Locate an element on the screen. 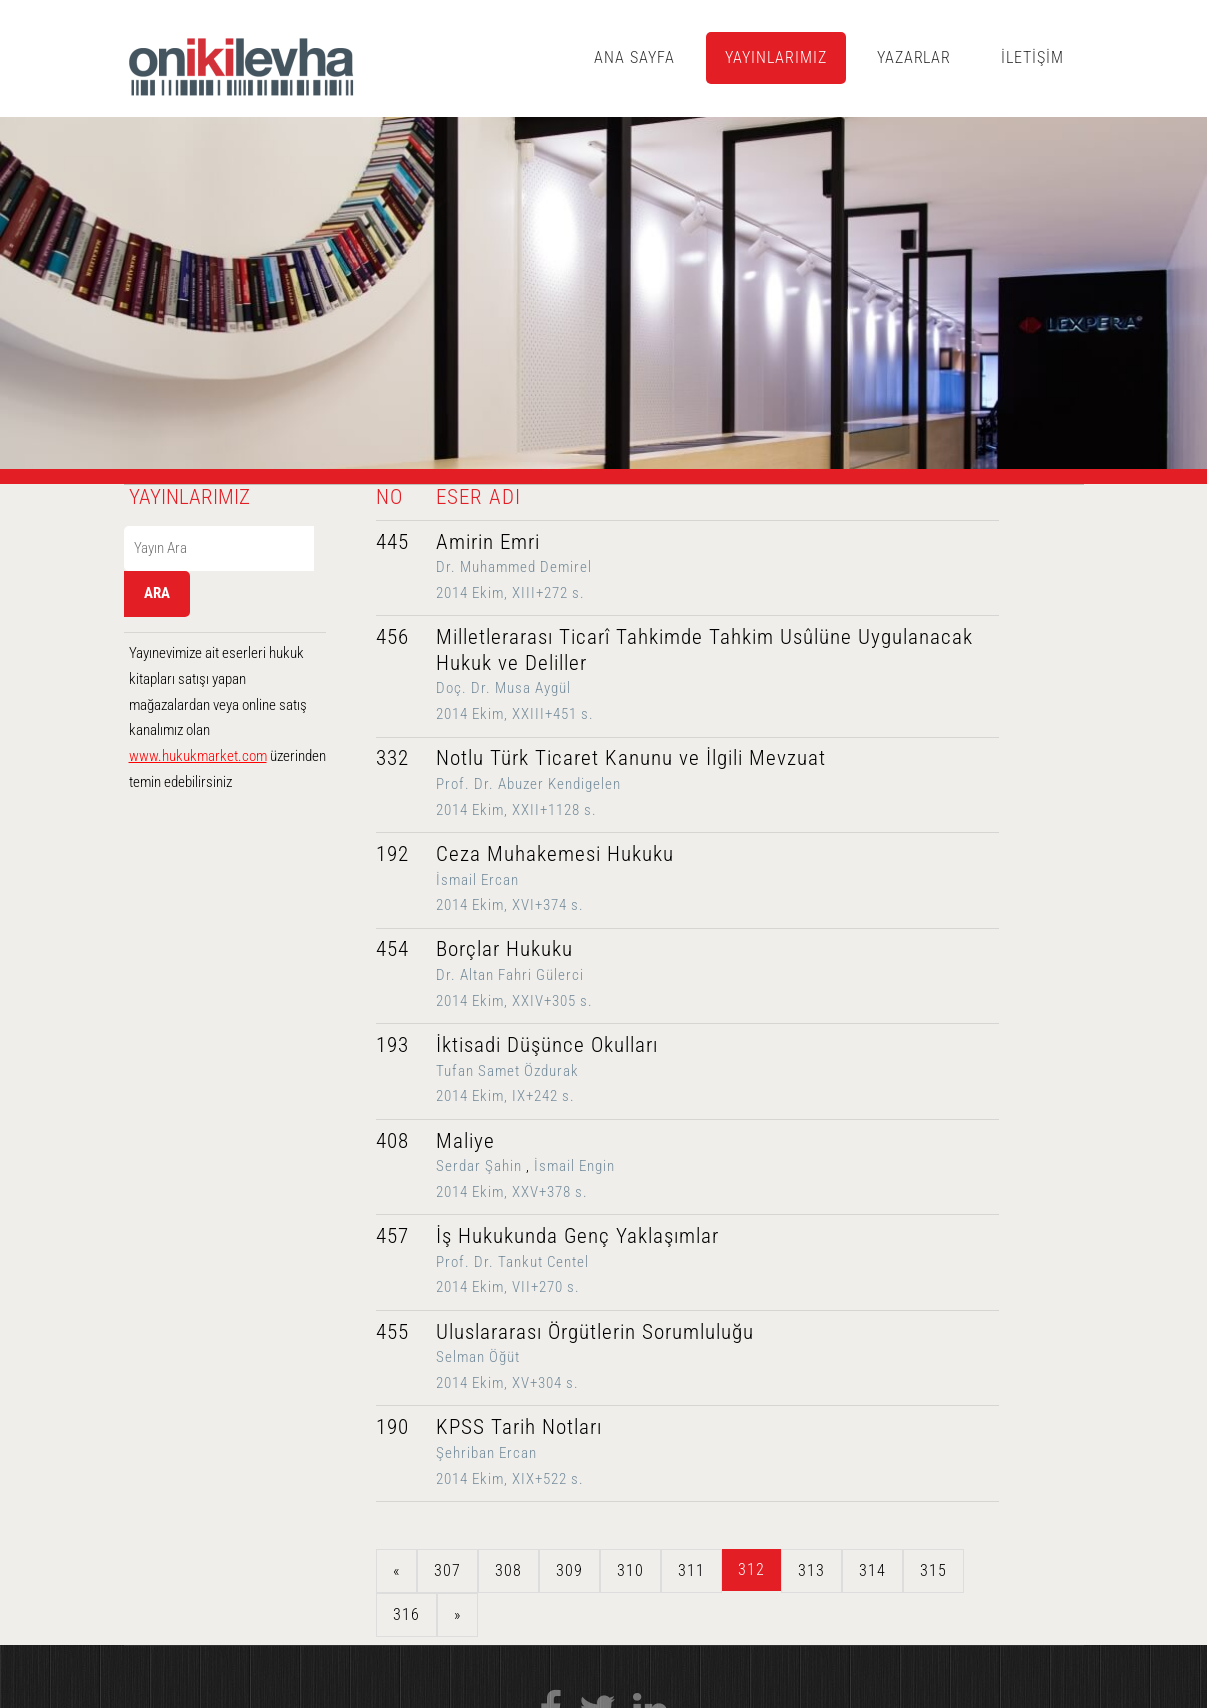  Doç. Dr. Musa Aygül is located at coordinates (503, 688).